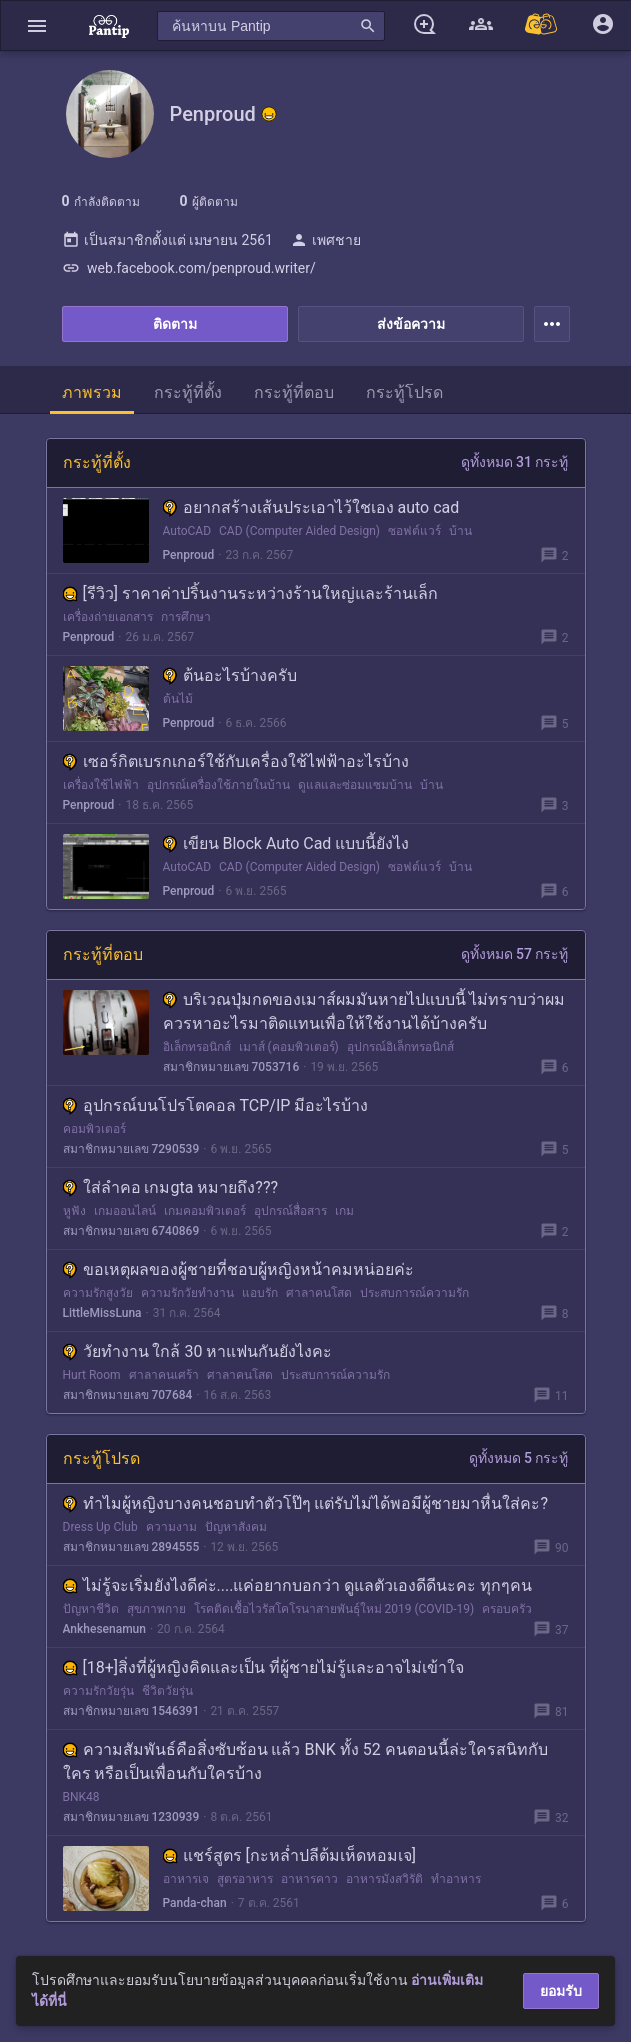 Image resolution: width=631 pixels, height=2042 pixels. What do you see at coordinates (507, 1609) in the screenshot?
I see `ครอบครัว` at bounding box center [507, 1609].